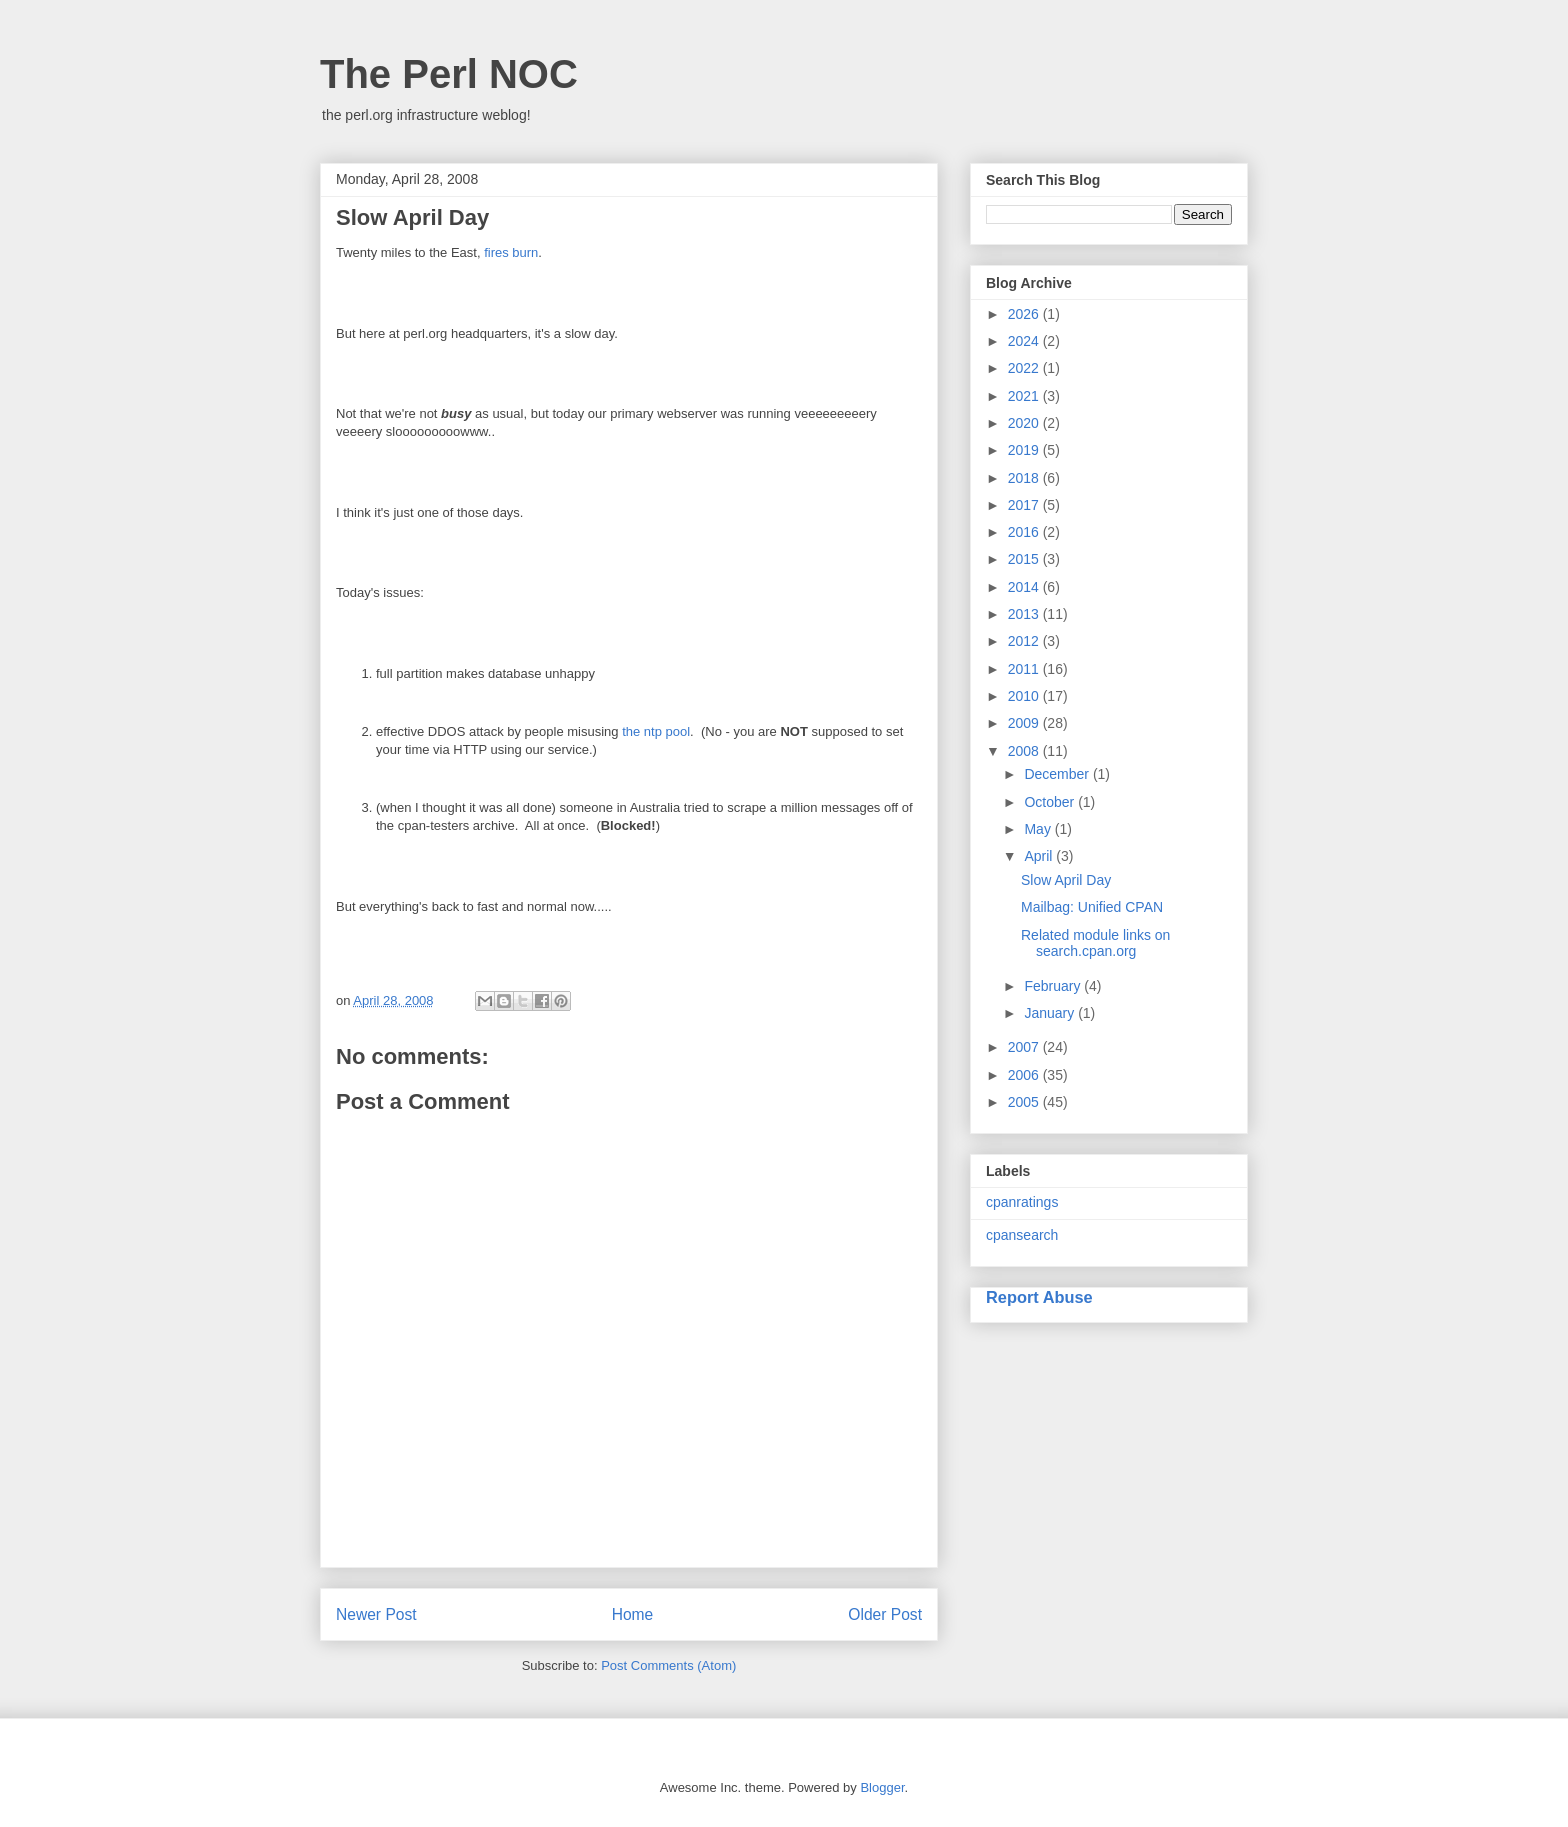 The height and width of the screenshot is (1827, 1568). I want to click on Mailbag: Unified CPAN, so click(1092, 907).